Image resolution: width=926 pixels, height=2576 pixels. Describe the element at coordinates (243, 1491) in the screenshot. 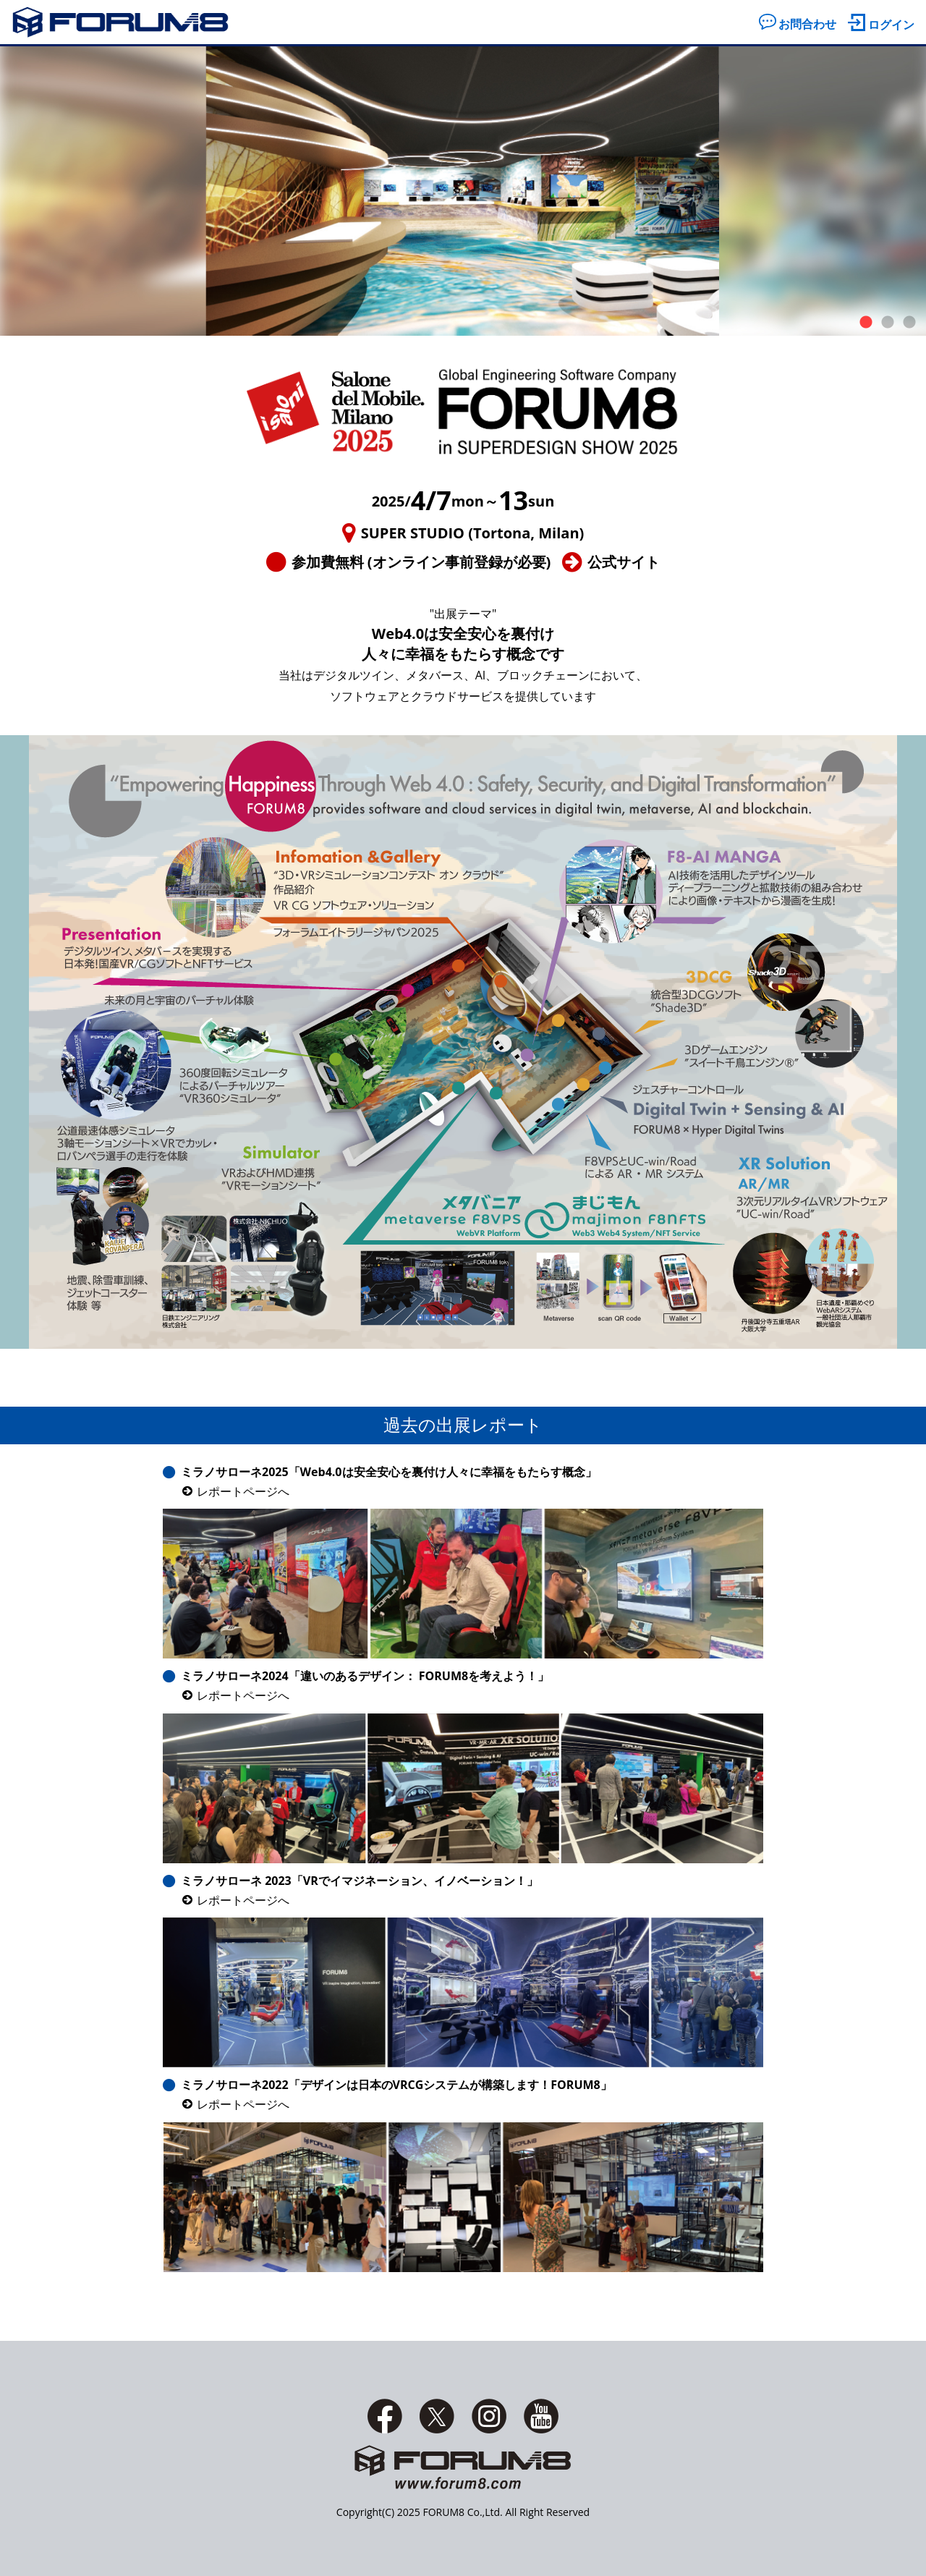

I see `レポートページへ` at that location.